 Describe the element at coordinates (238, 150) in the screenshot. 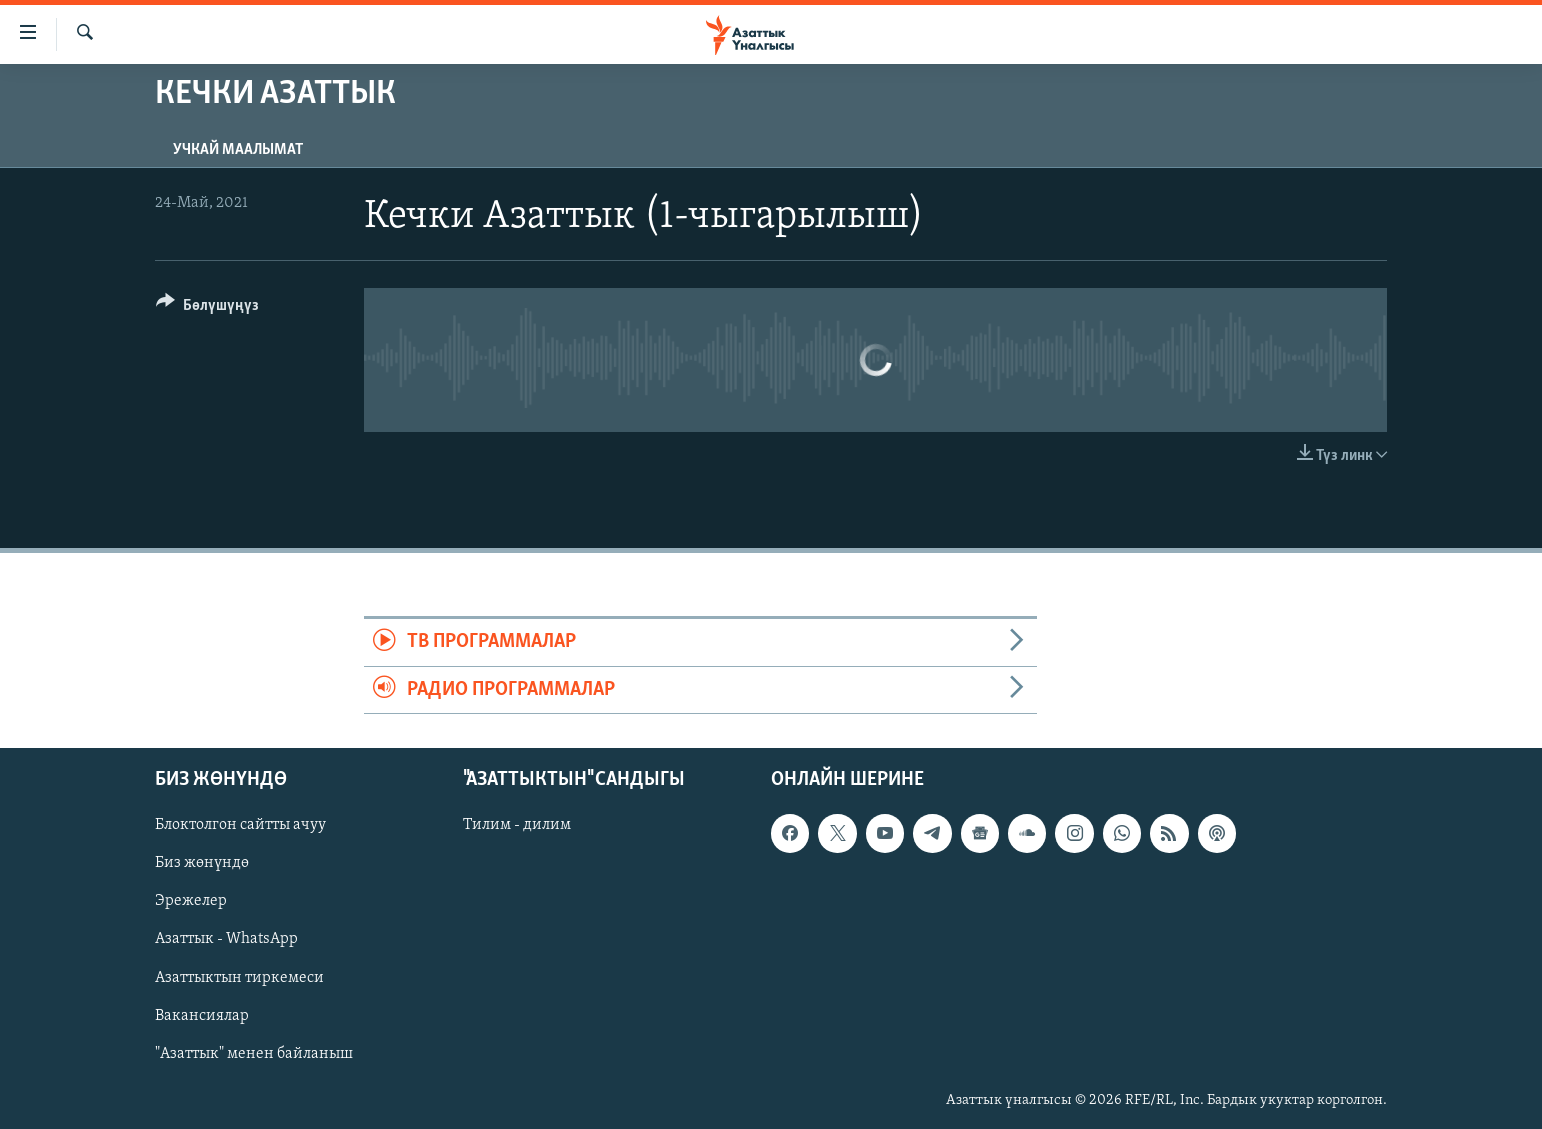

I see `Учкай маалымат` at that location.